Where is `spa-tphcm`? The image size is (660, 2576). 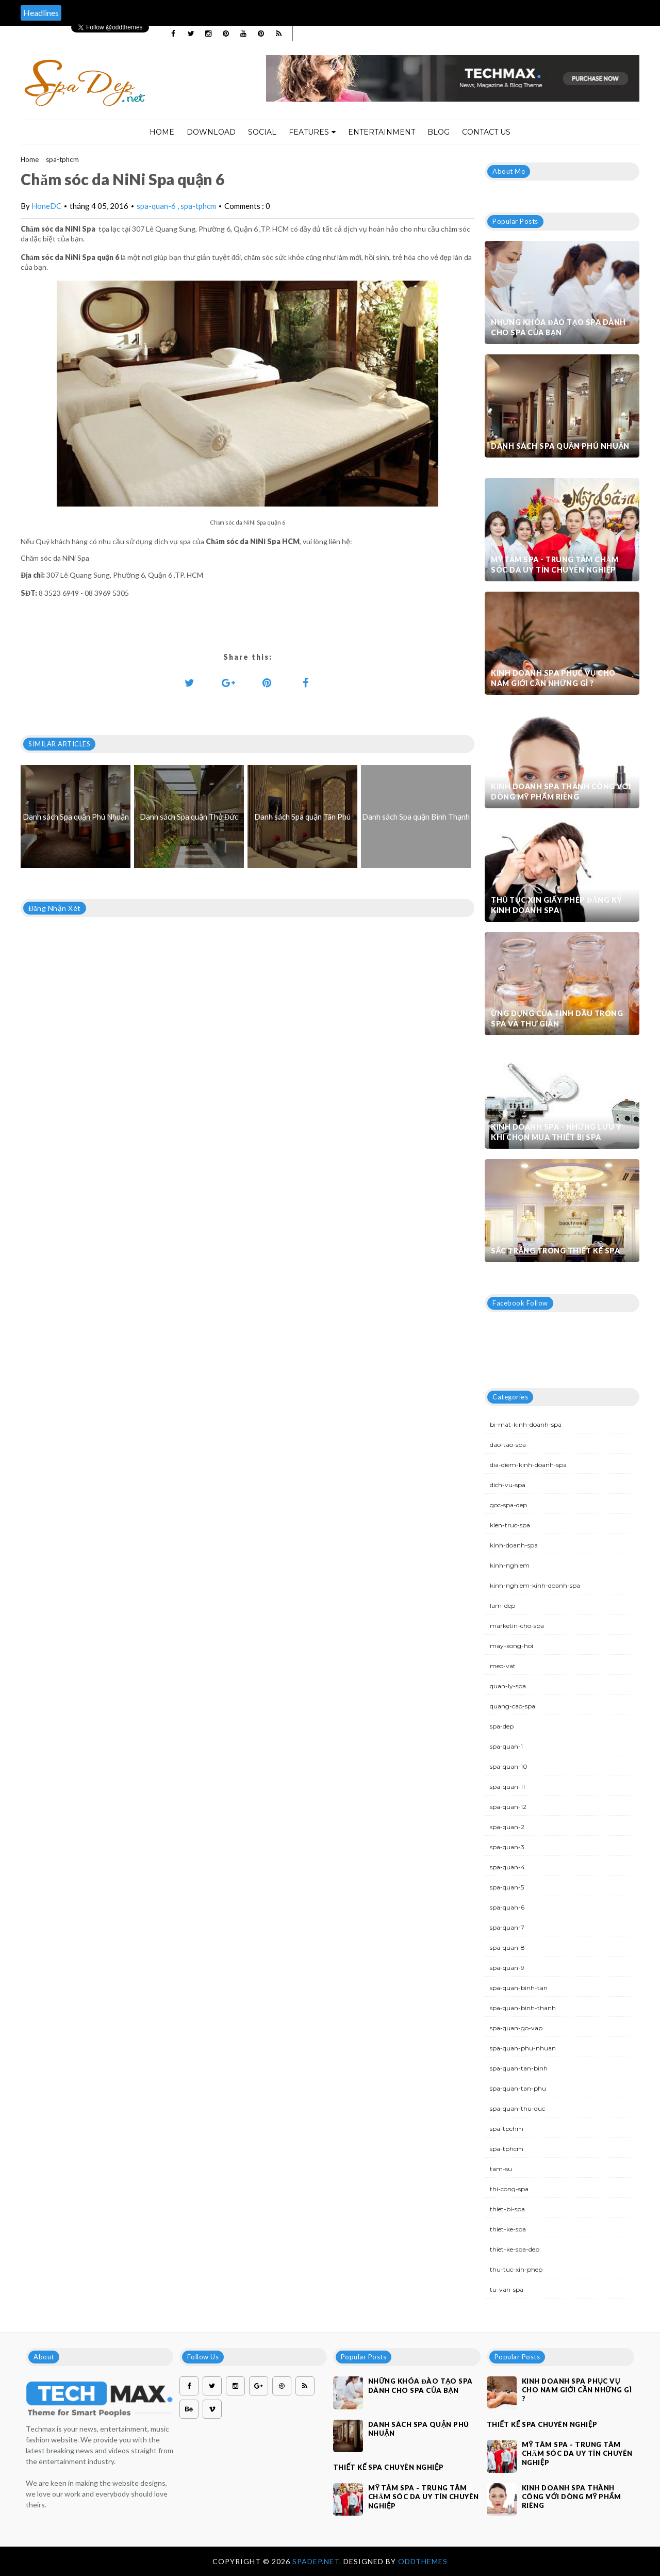 spa-tphcm is located at coordinates (62, 159).